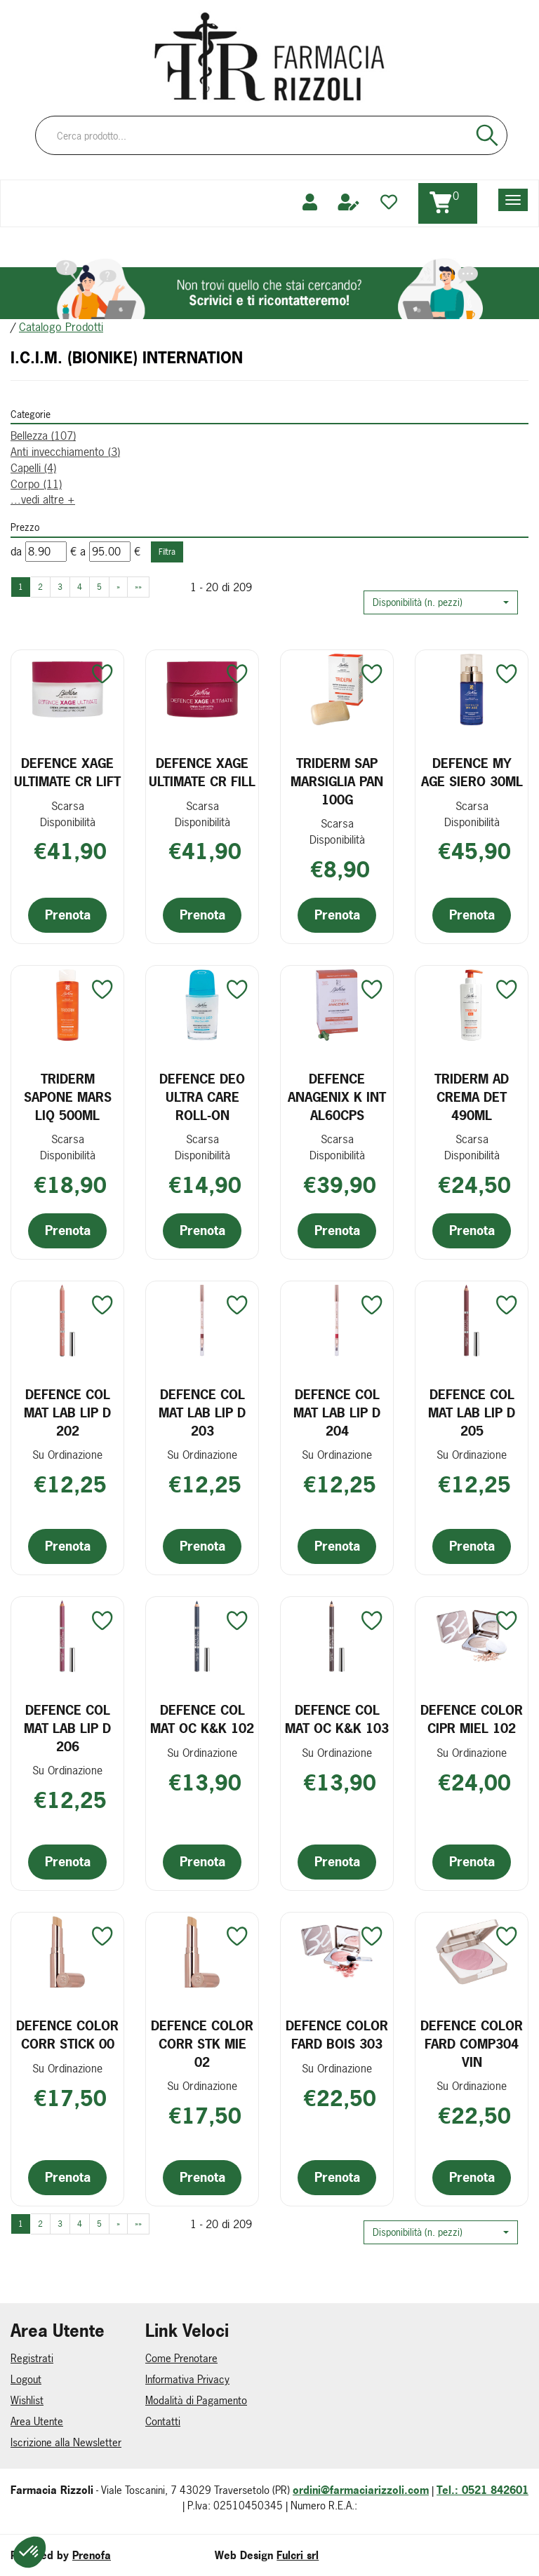 This screenshot has height=2576, width=539. What do you see at coordinates (26, 2379) in the screenshot?
I see `Logout` at bounding box center [26, 2379].